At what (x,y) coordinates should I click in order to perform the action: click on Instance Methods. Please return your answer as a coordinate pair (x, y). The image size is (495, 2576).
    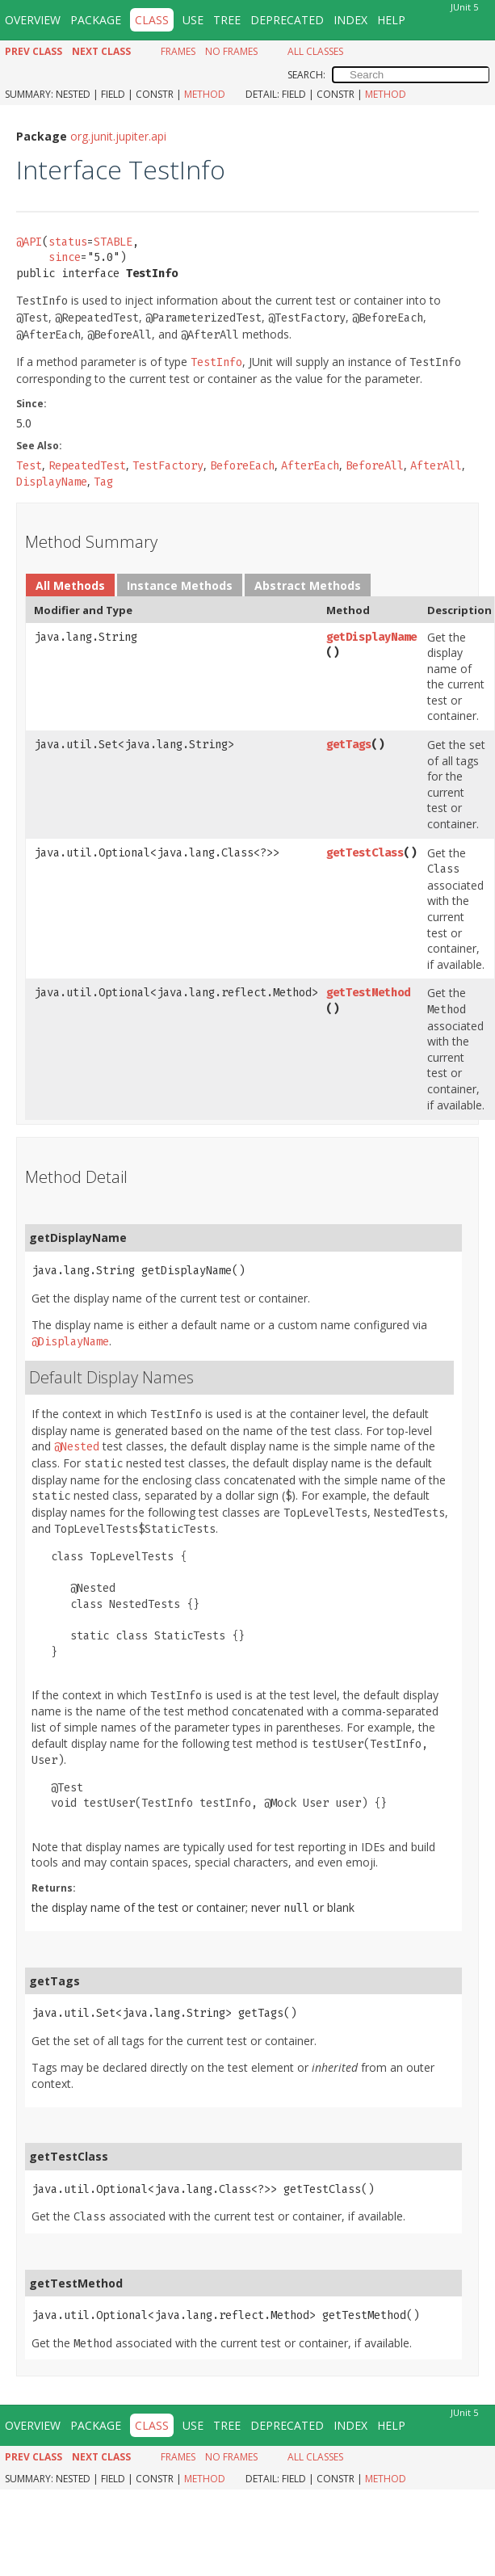
    Looking at the image, I should click on (180, 585).